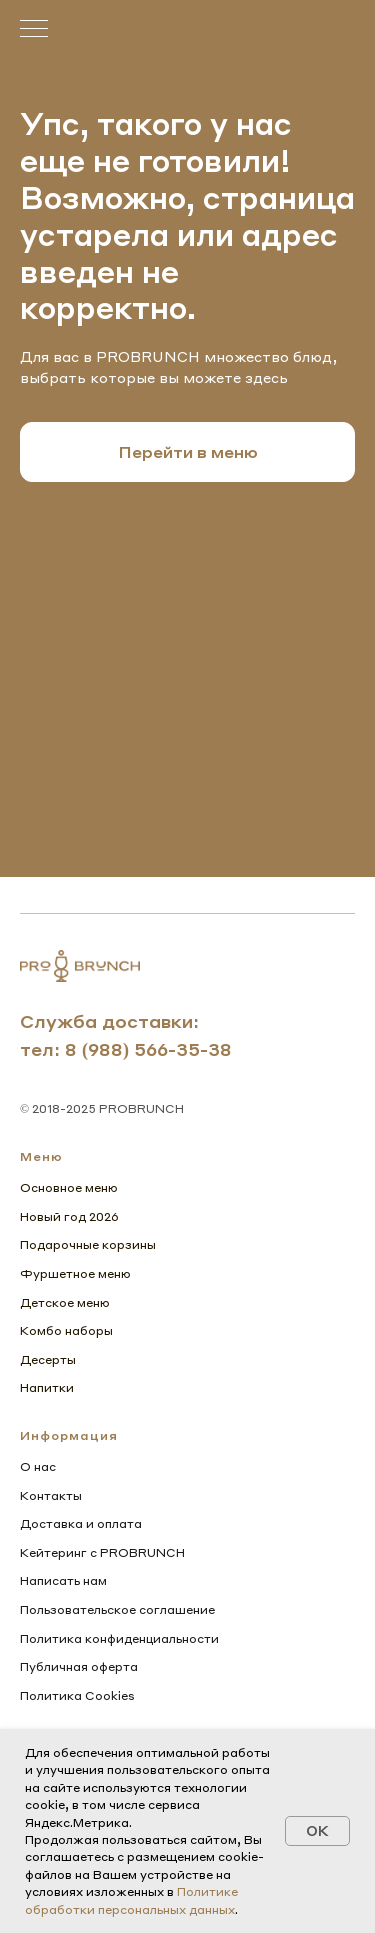 The width and height of the screenshot is (375, 1933). Describe the element at coordinates (102, 1552) in the screenshot. I see `Кейтеринг с PROBRUNCH` at that location.